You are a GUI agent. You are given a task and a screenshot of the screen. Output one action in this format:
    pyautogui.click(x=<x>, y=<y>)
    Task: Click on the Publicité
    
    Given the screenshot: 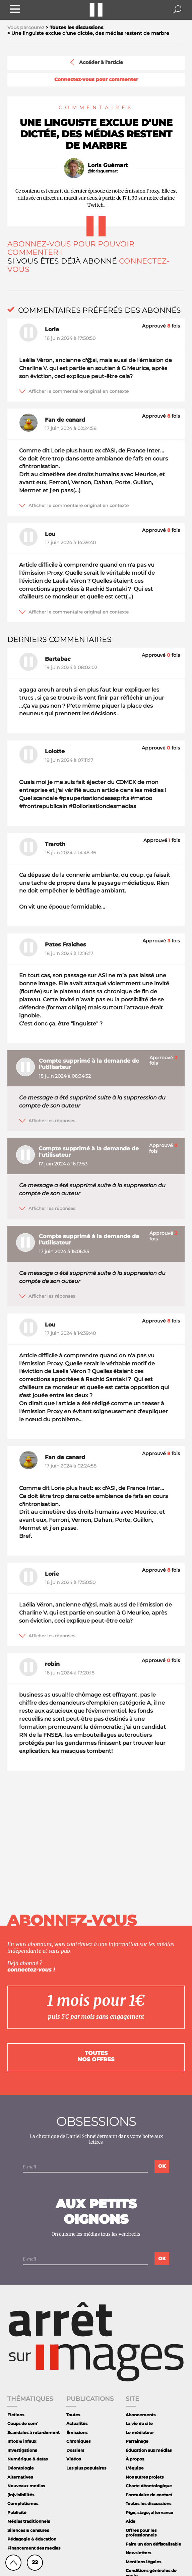 What is the action you would take?
    pyautogui.click(x=16, y=2512)
    